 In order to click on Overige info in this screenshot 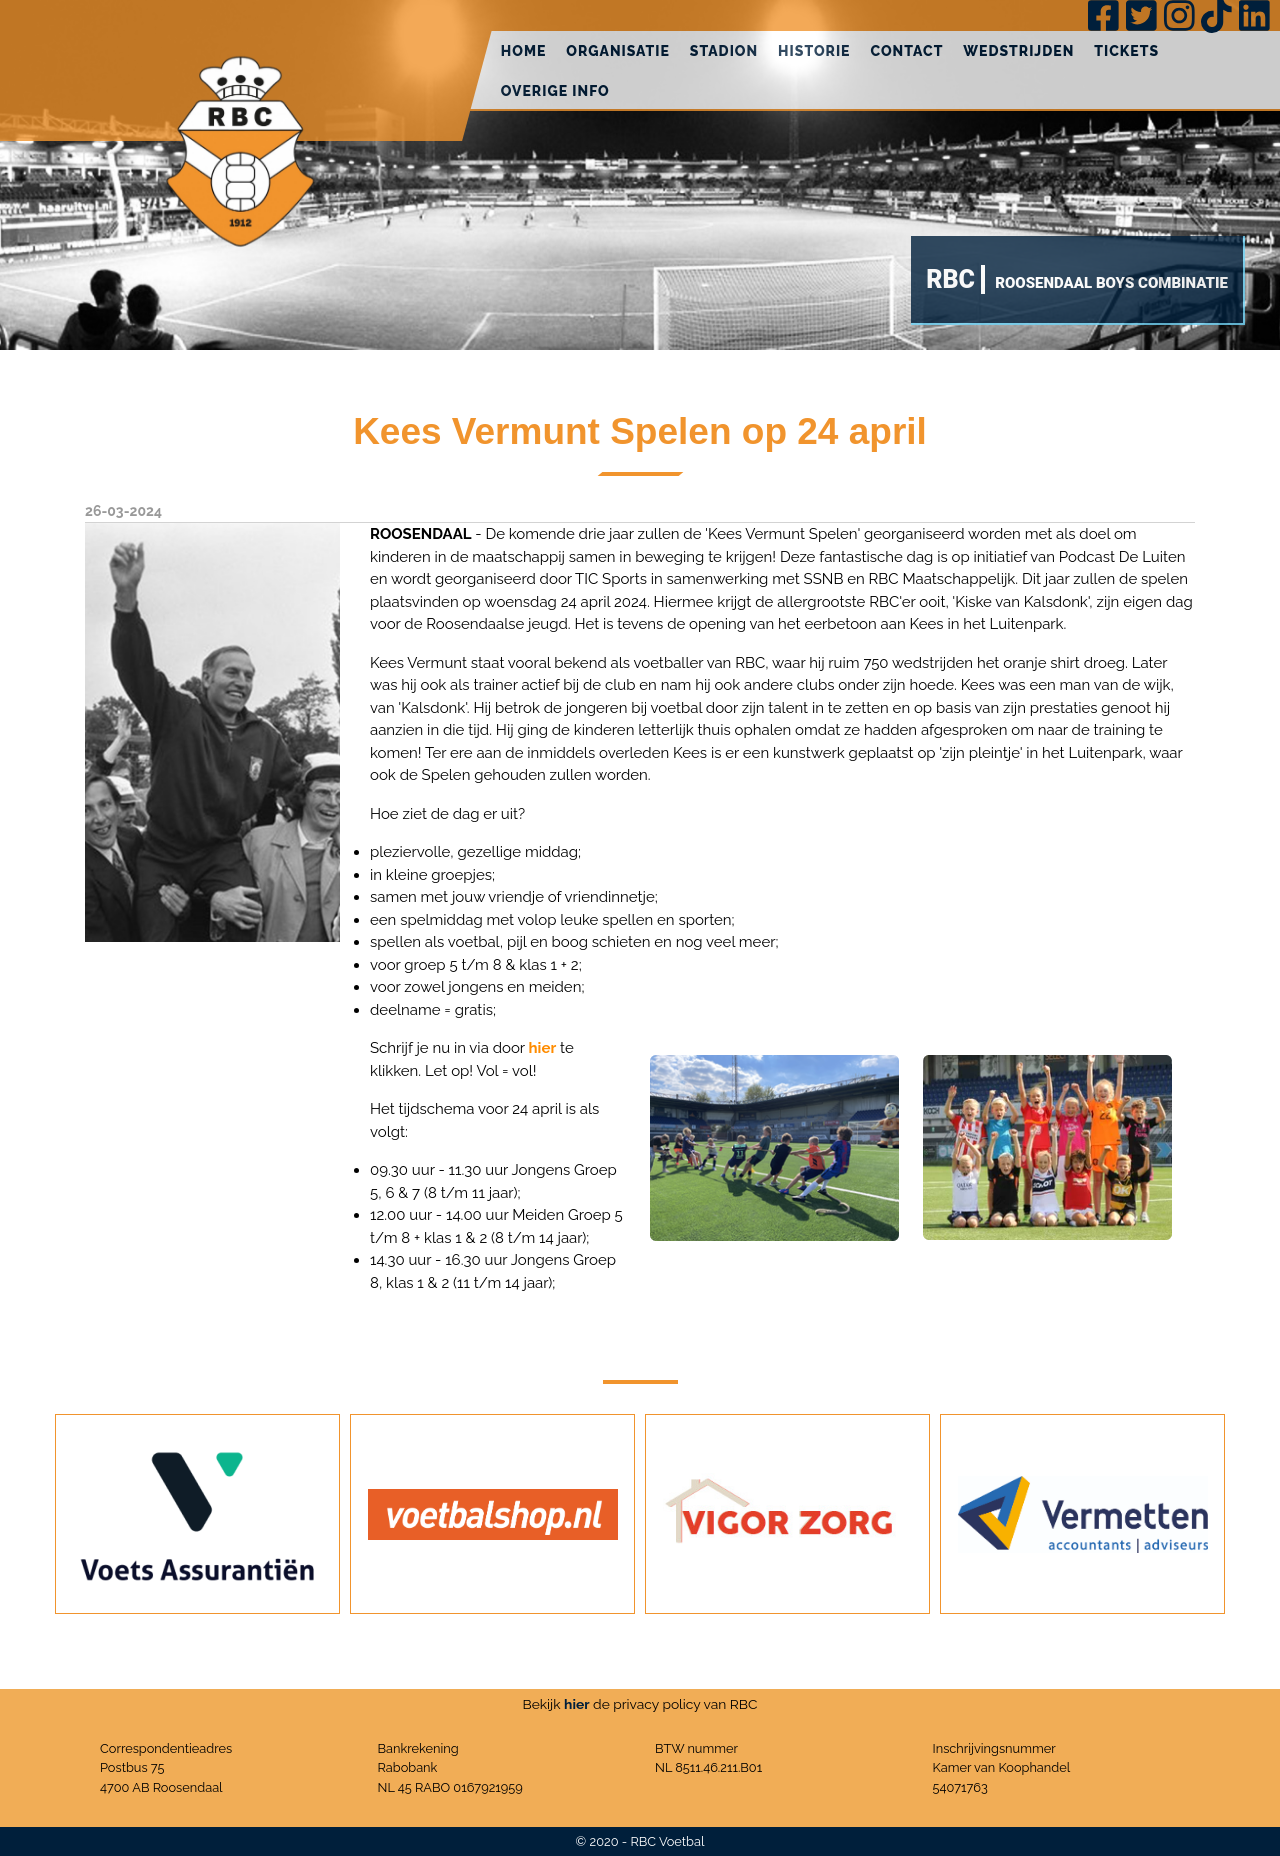, I will do `click(555, 91)`.